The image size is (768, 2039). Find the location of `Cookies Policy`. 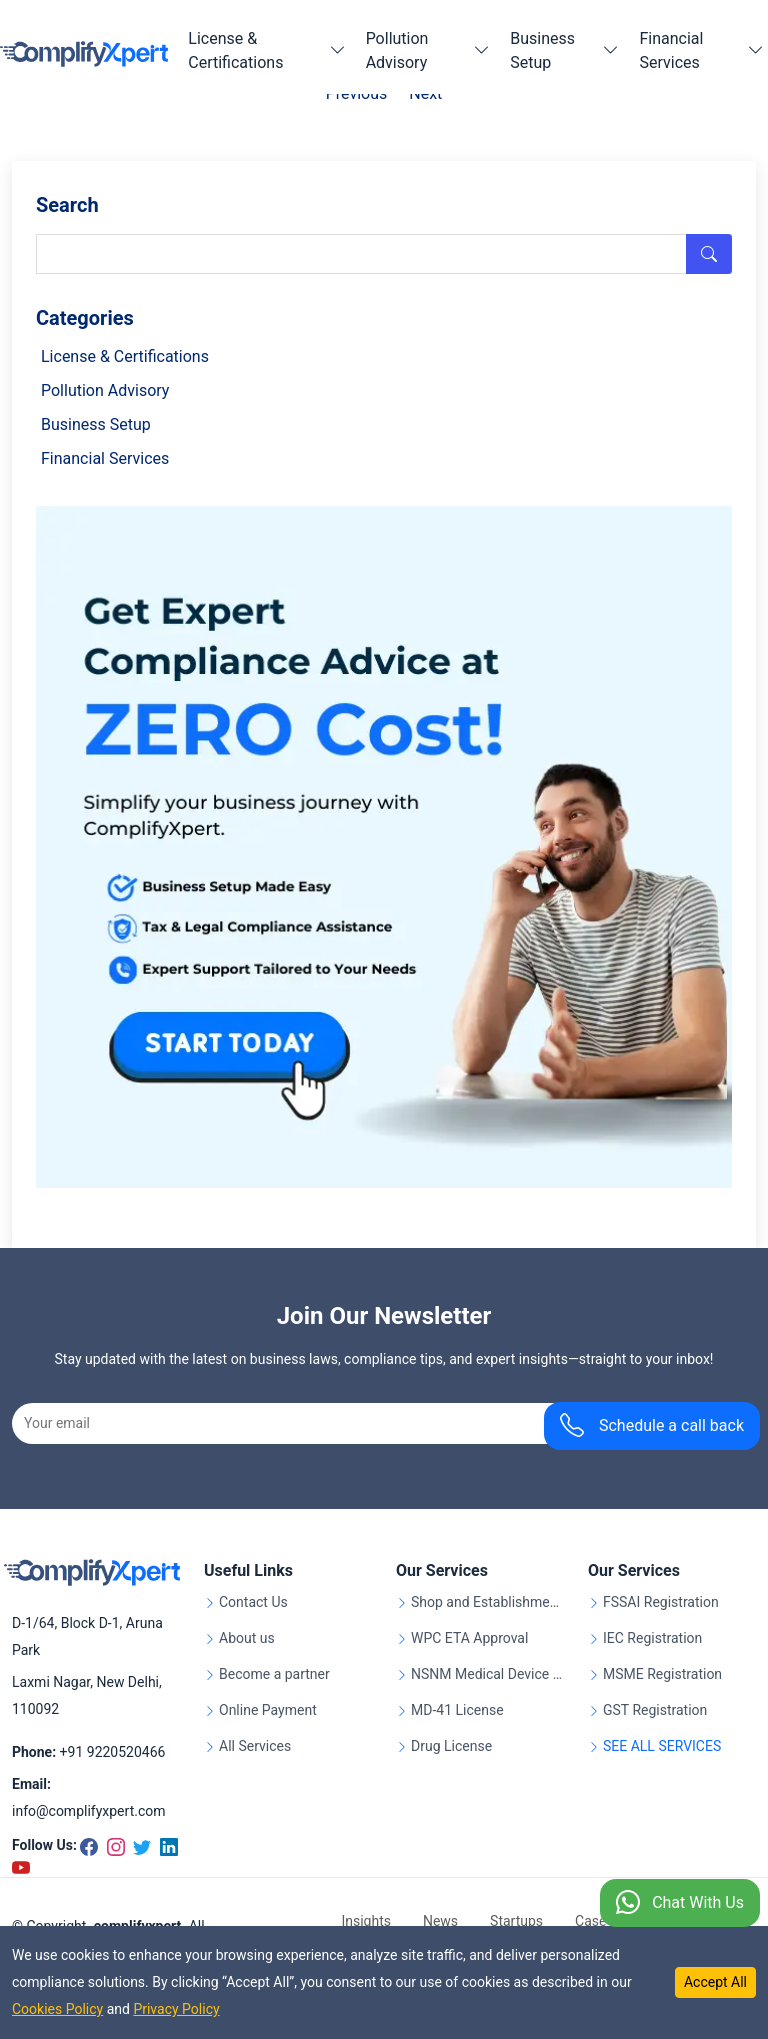

Cookies Policy is located at coordinates (57, 2009).